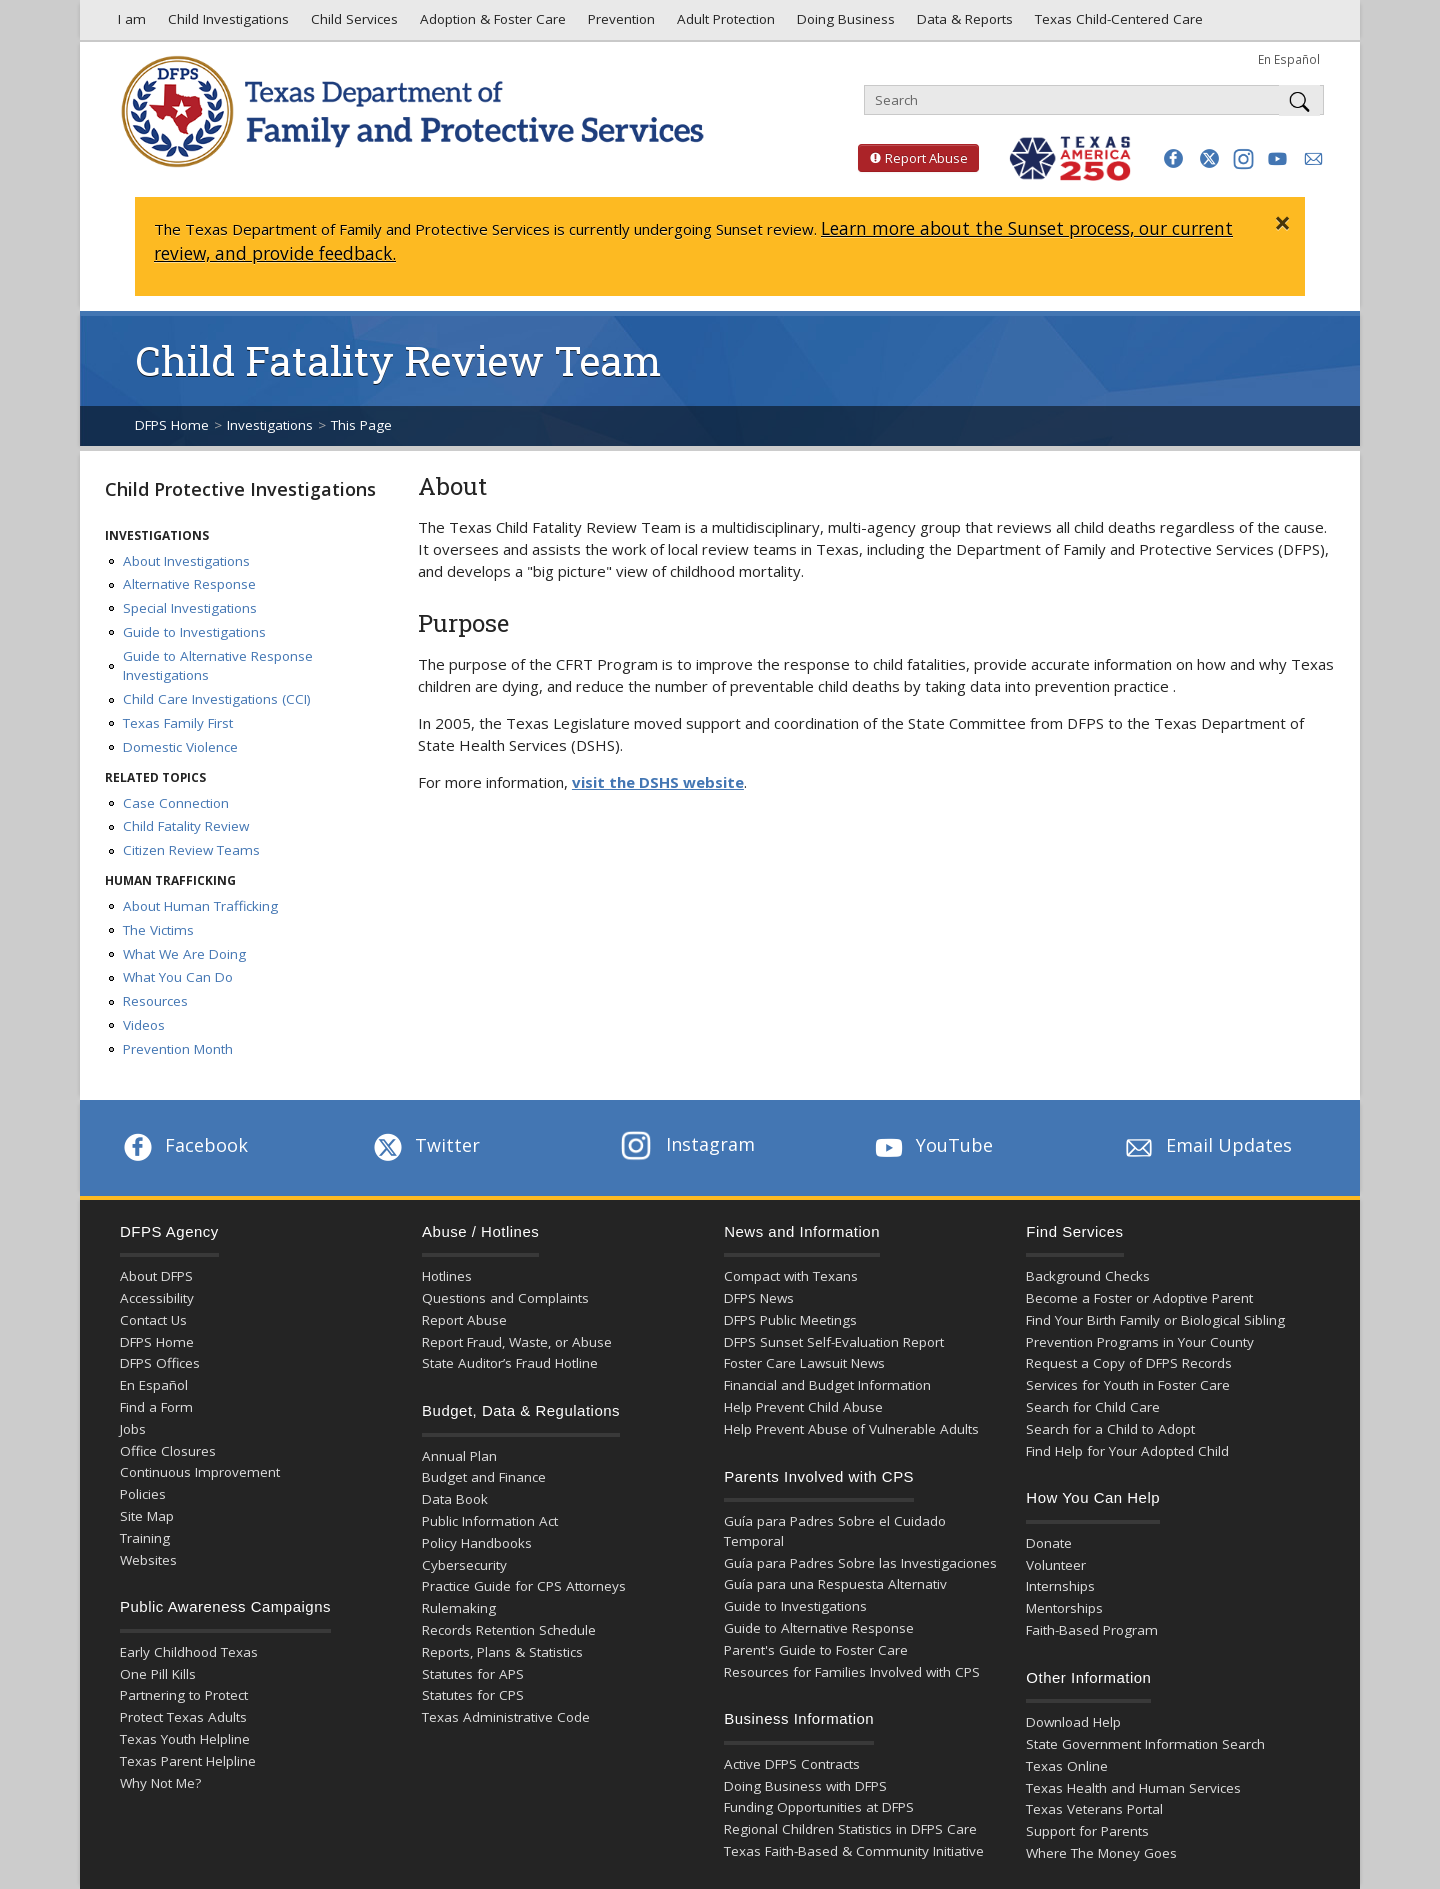 The height and width of the screenshot is (1889, 1440). I want to click on State Government Information Search, so click(1145, 1744).